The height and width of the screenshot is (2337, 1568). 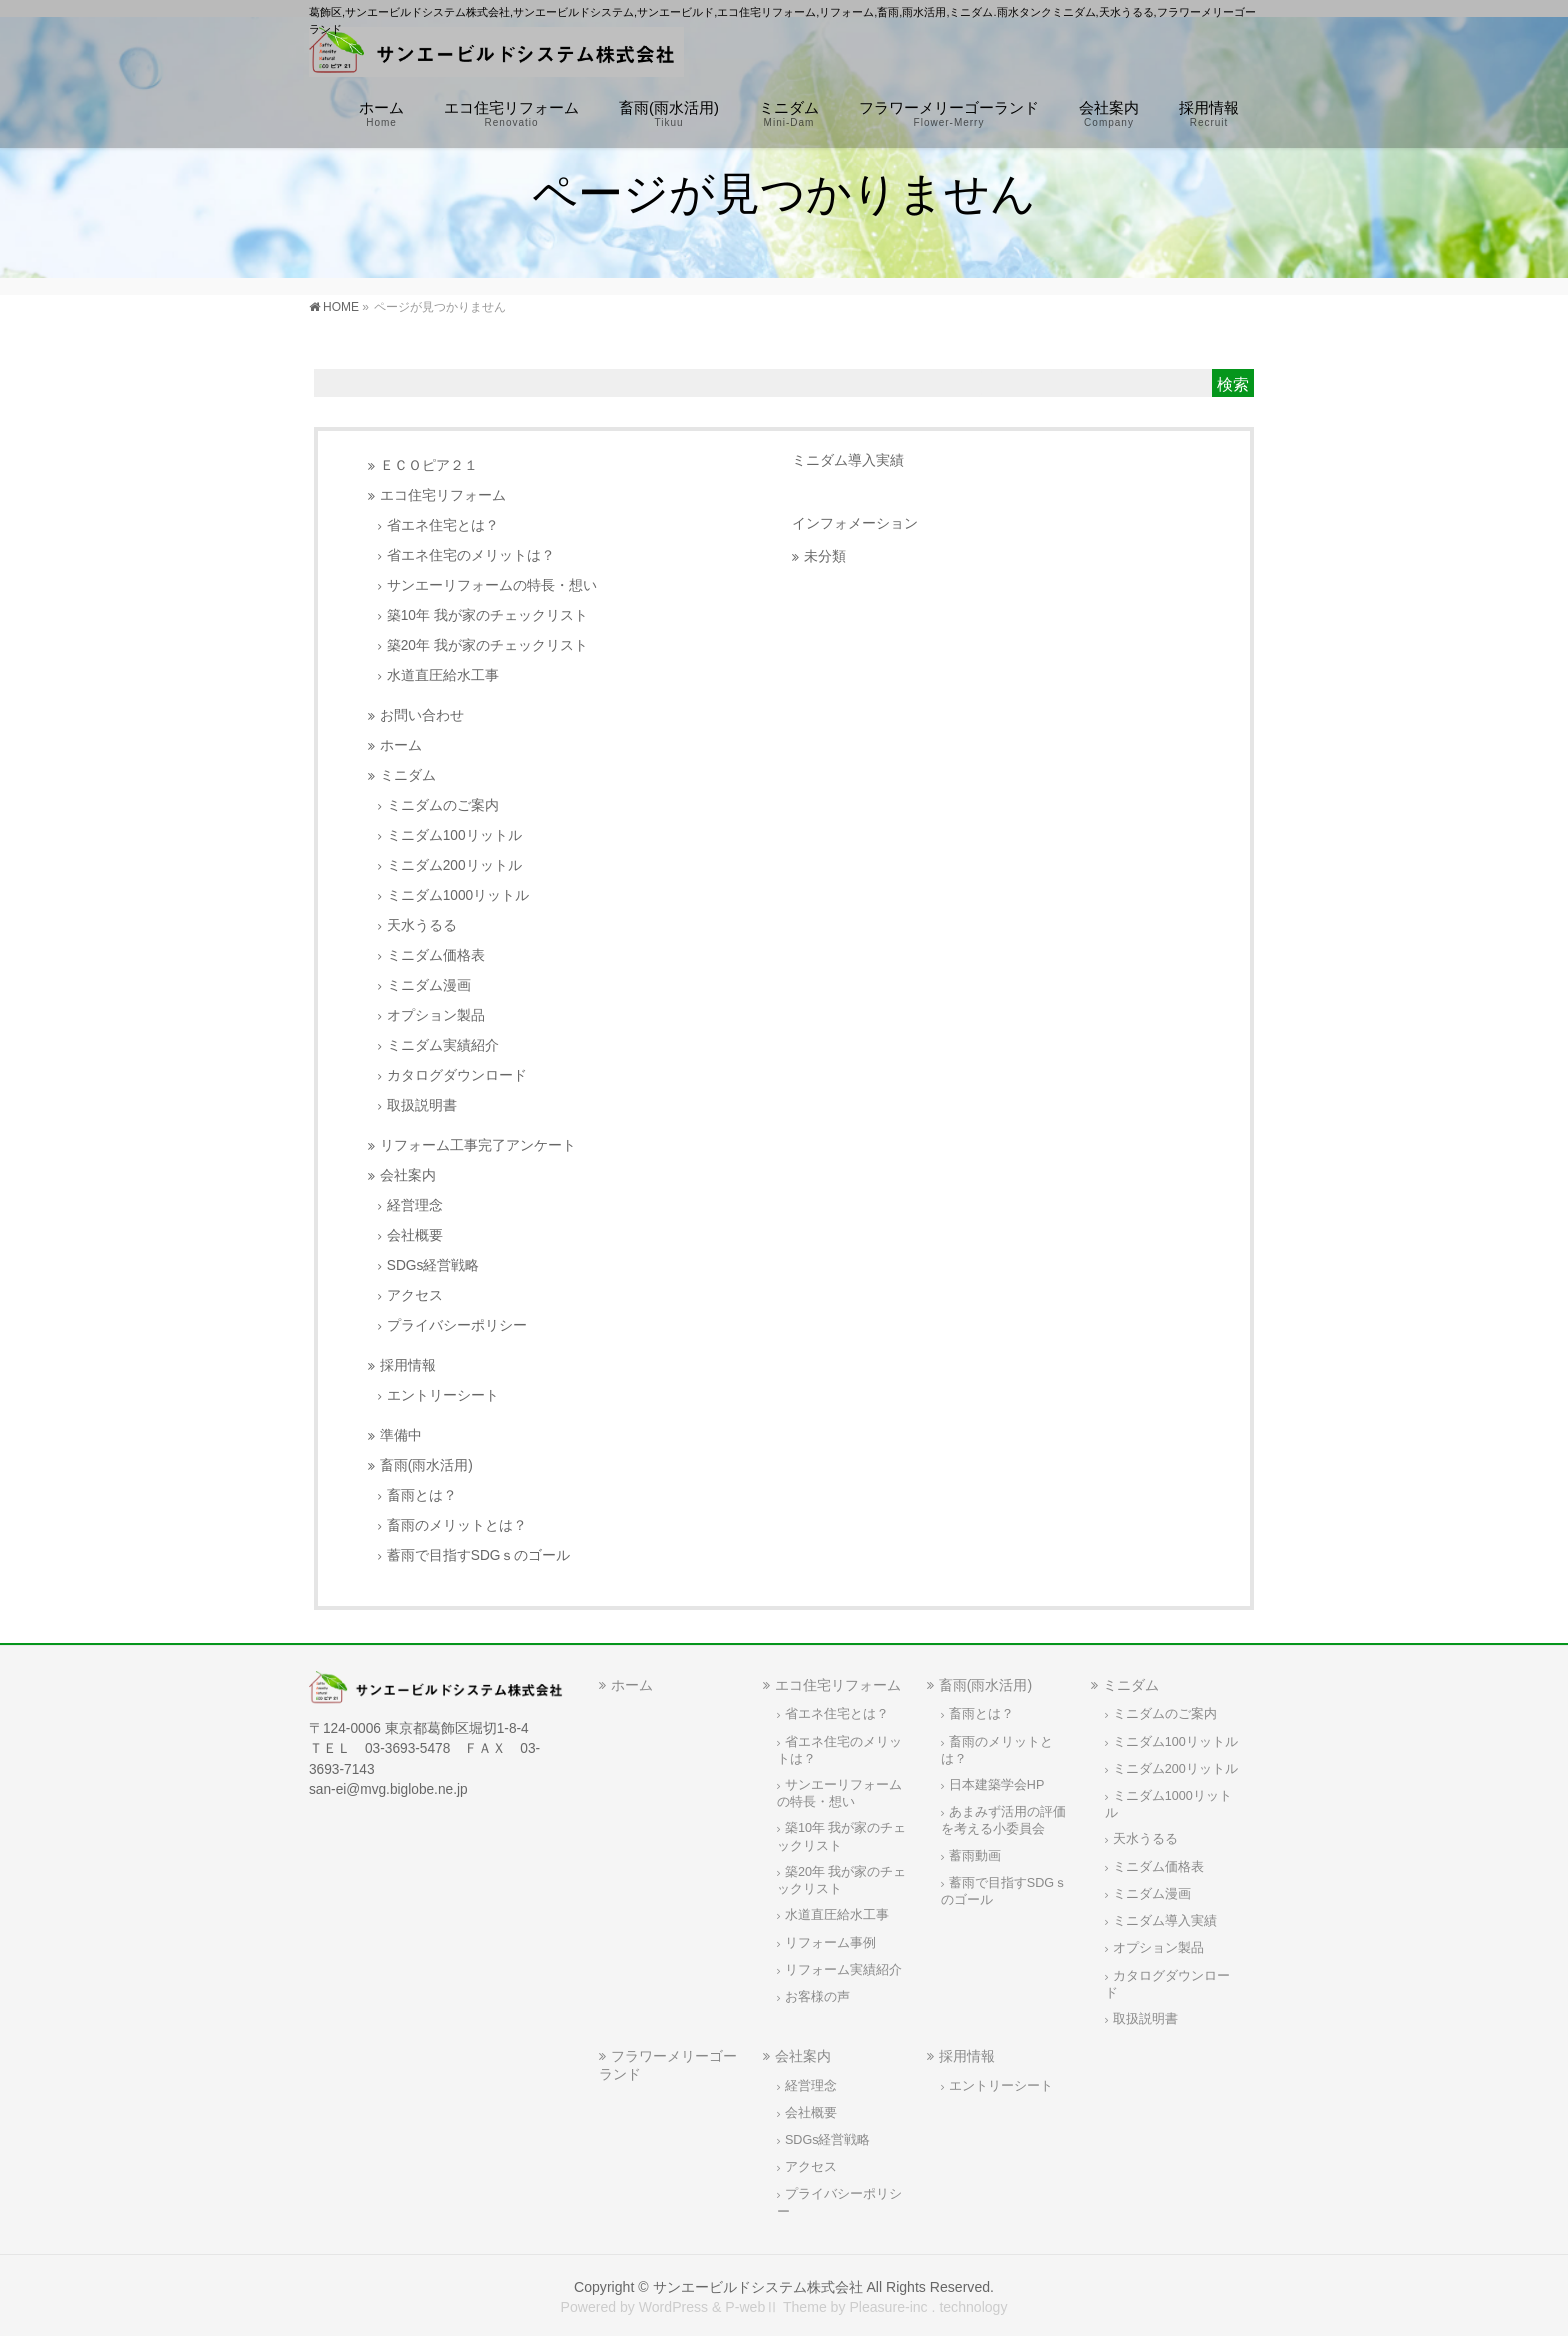 I want to click on 畜雨のメリットとは？, so click(x=457, y=1525).